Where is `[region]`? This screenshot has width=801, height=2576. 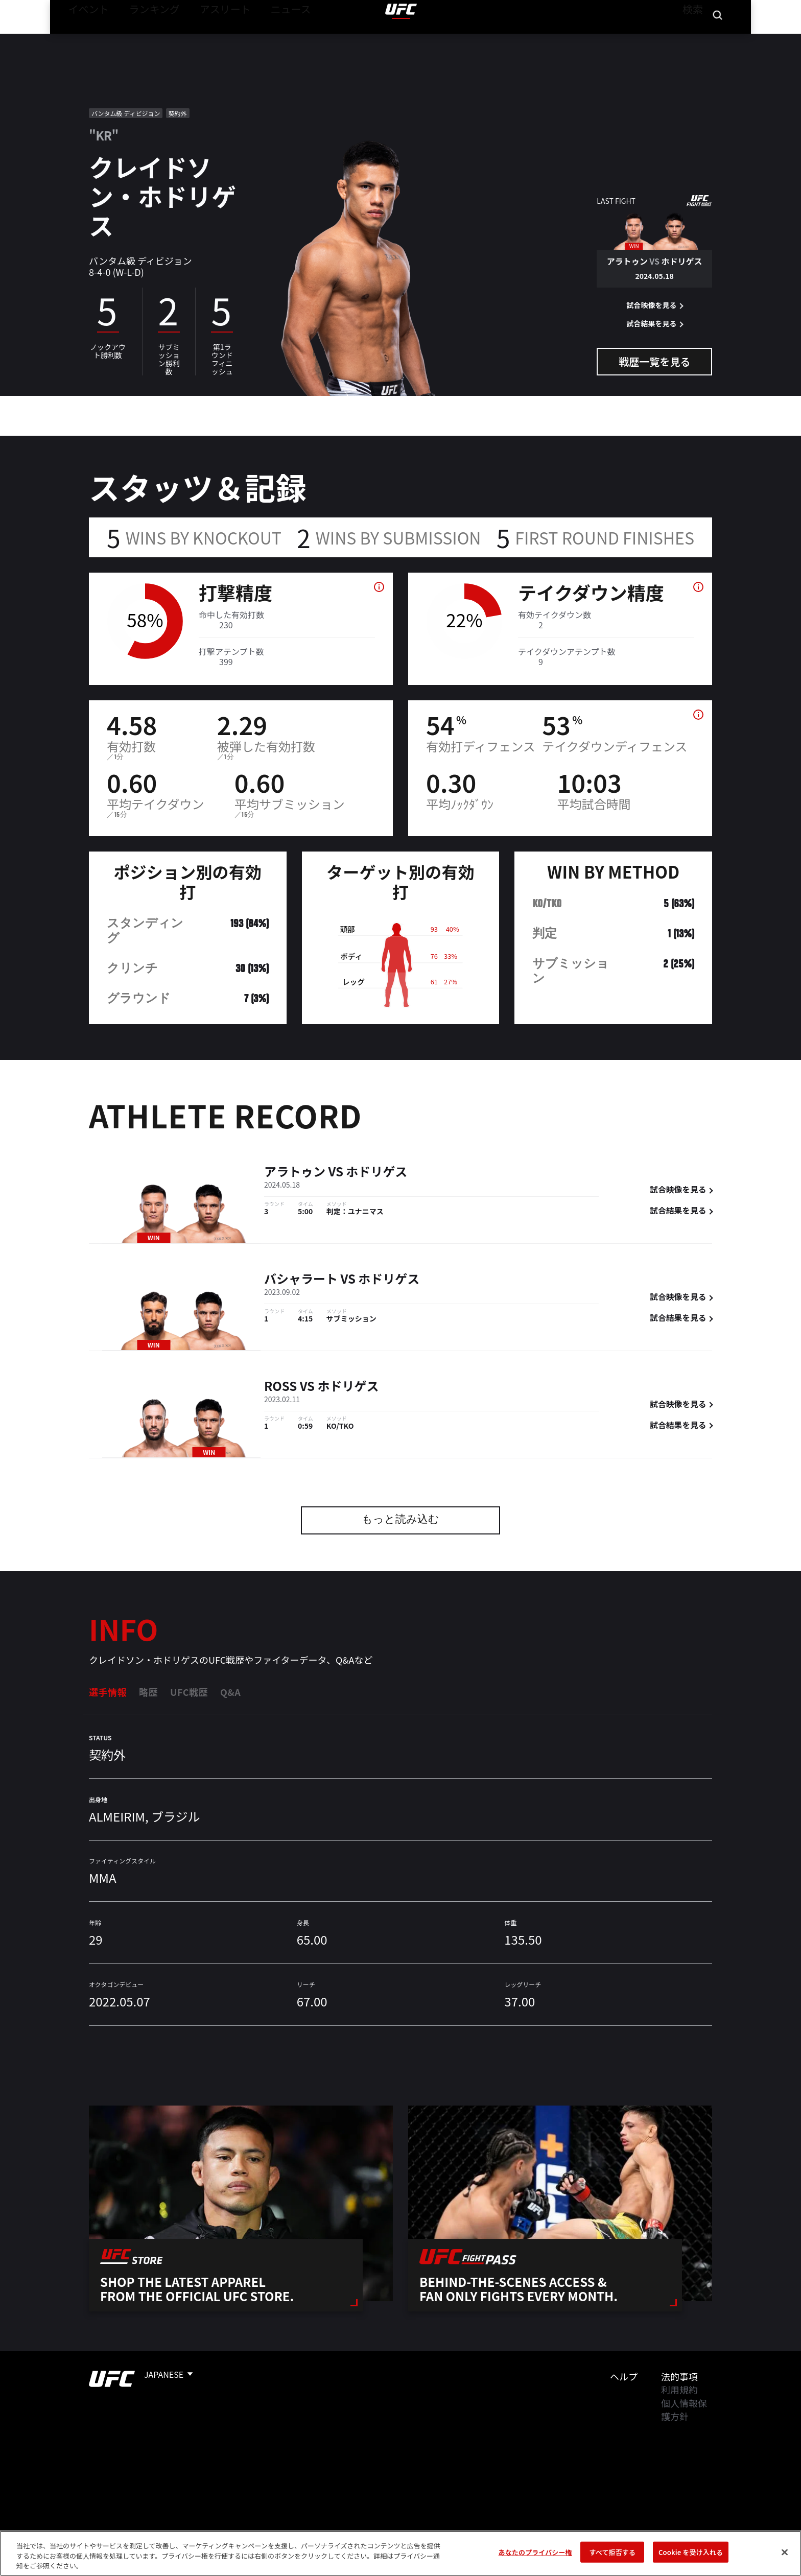
[region] is located at coordinates (400, 2553).